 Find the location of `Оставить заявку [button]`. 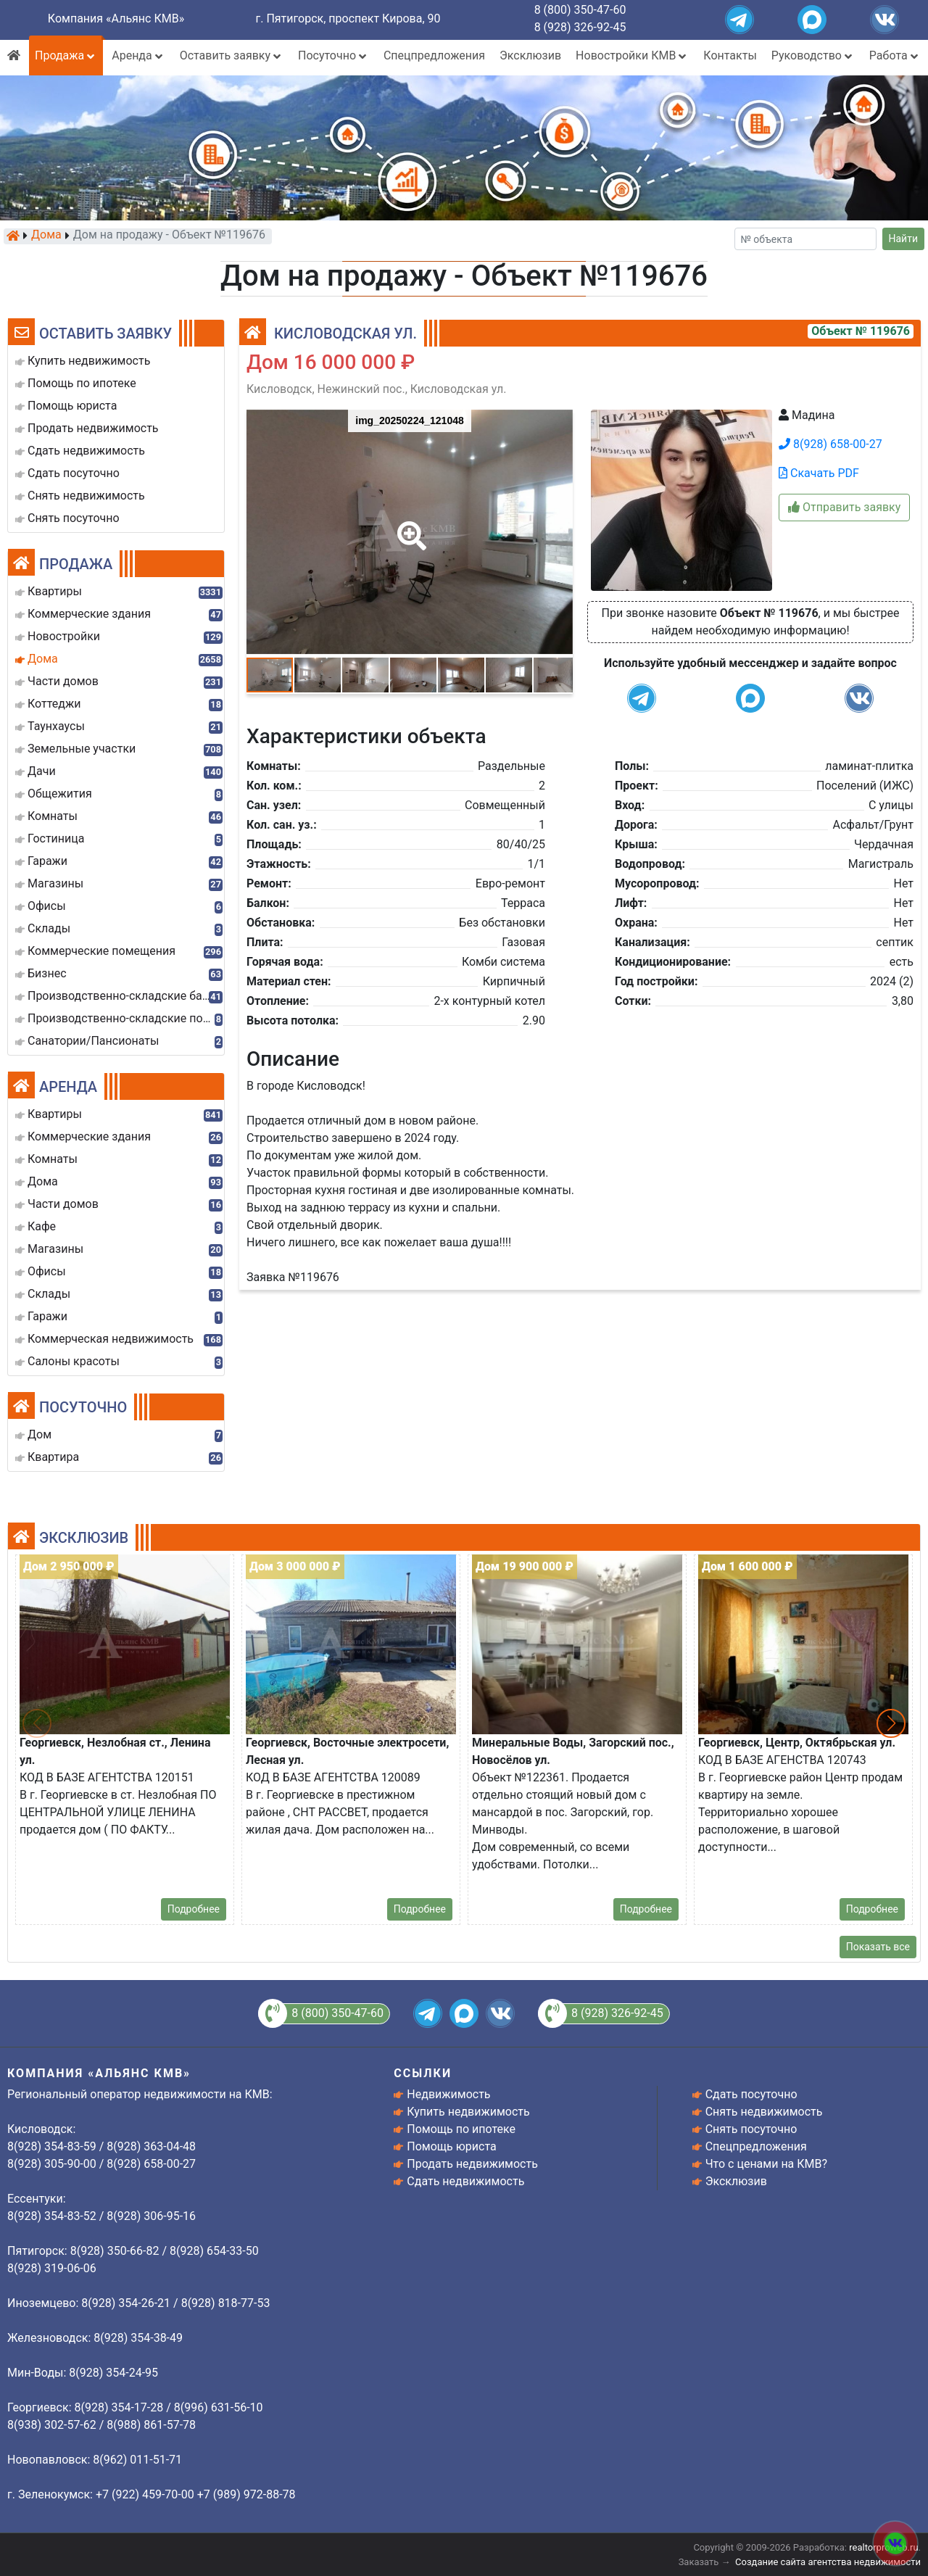

Оставить заявку [button] is located at coordinates (231, 55).